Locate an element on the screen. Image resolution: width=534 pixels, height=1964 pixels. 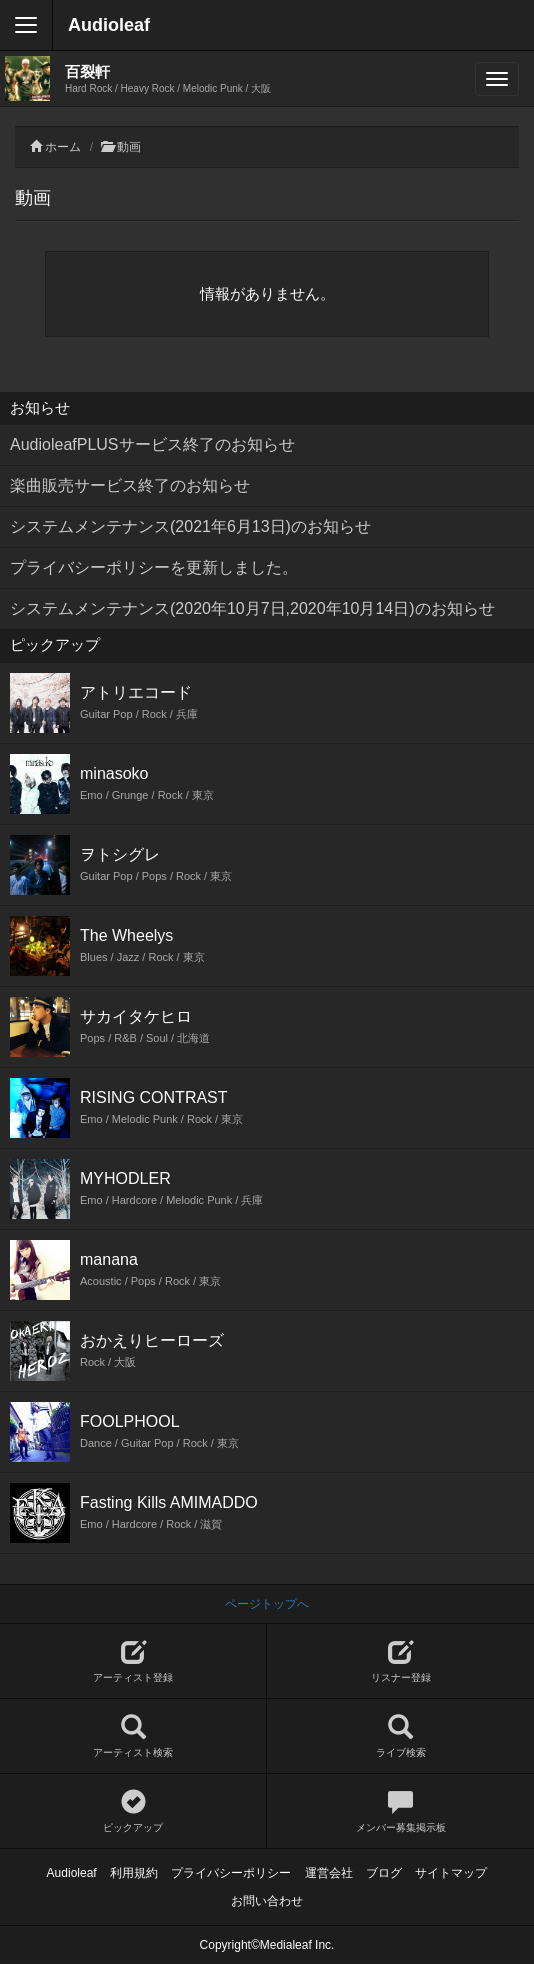
ホーム is located at coordinates (63, 147).